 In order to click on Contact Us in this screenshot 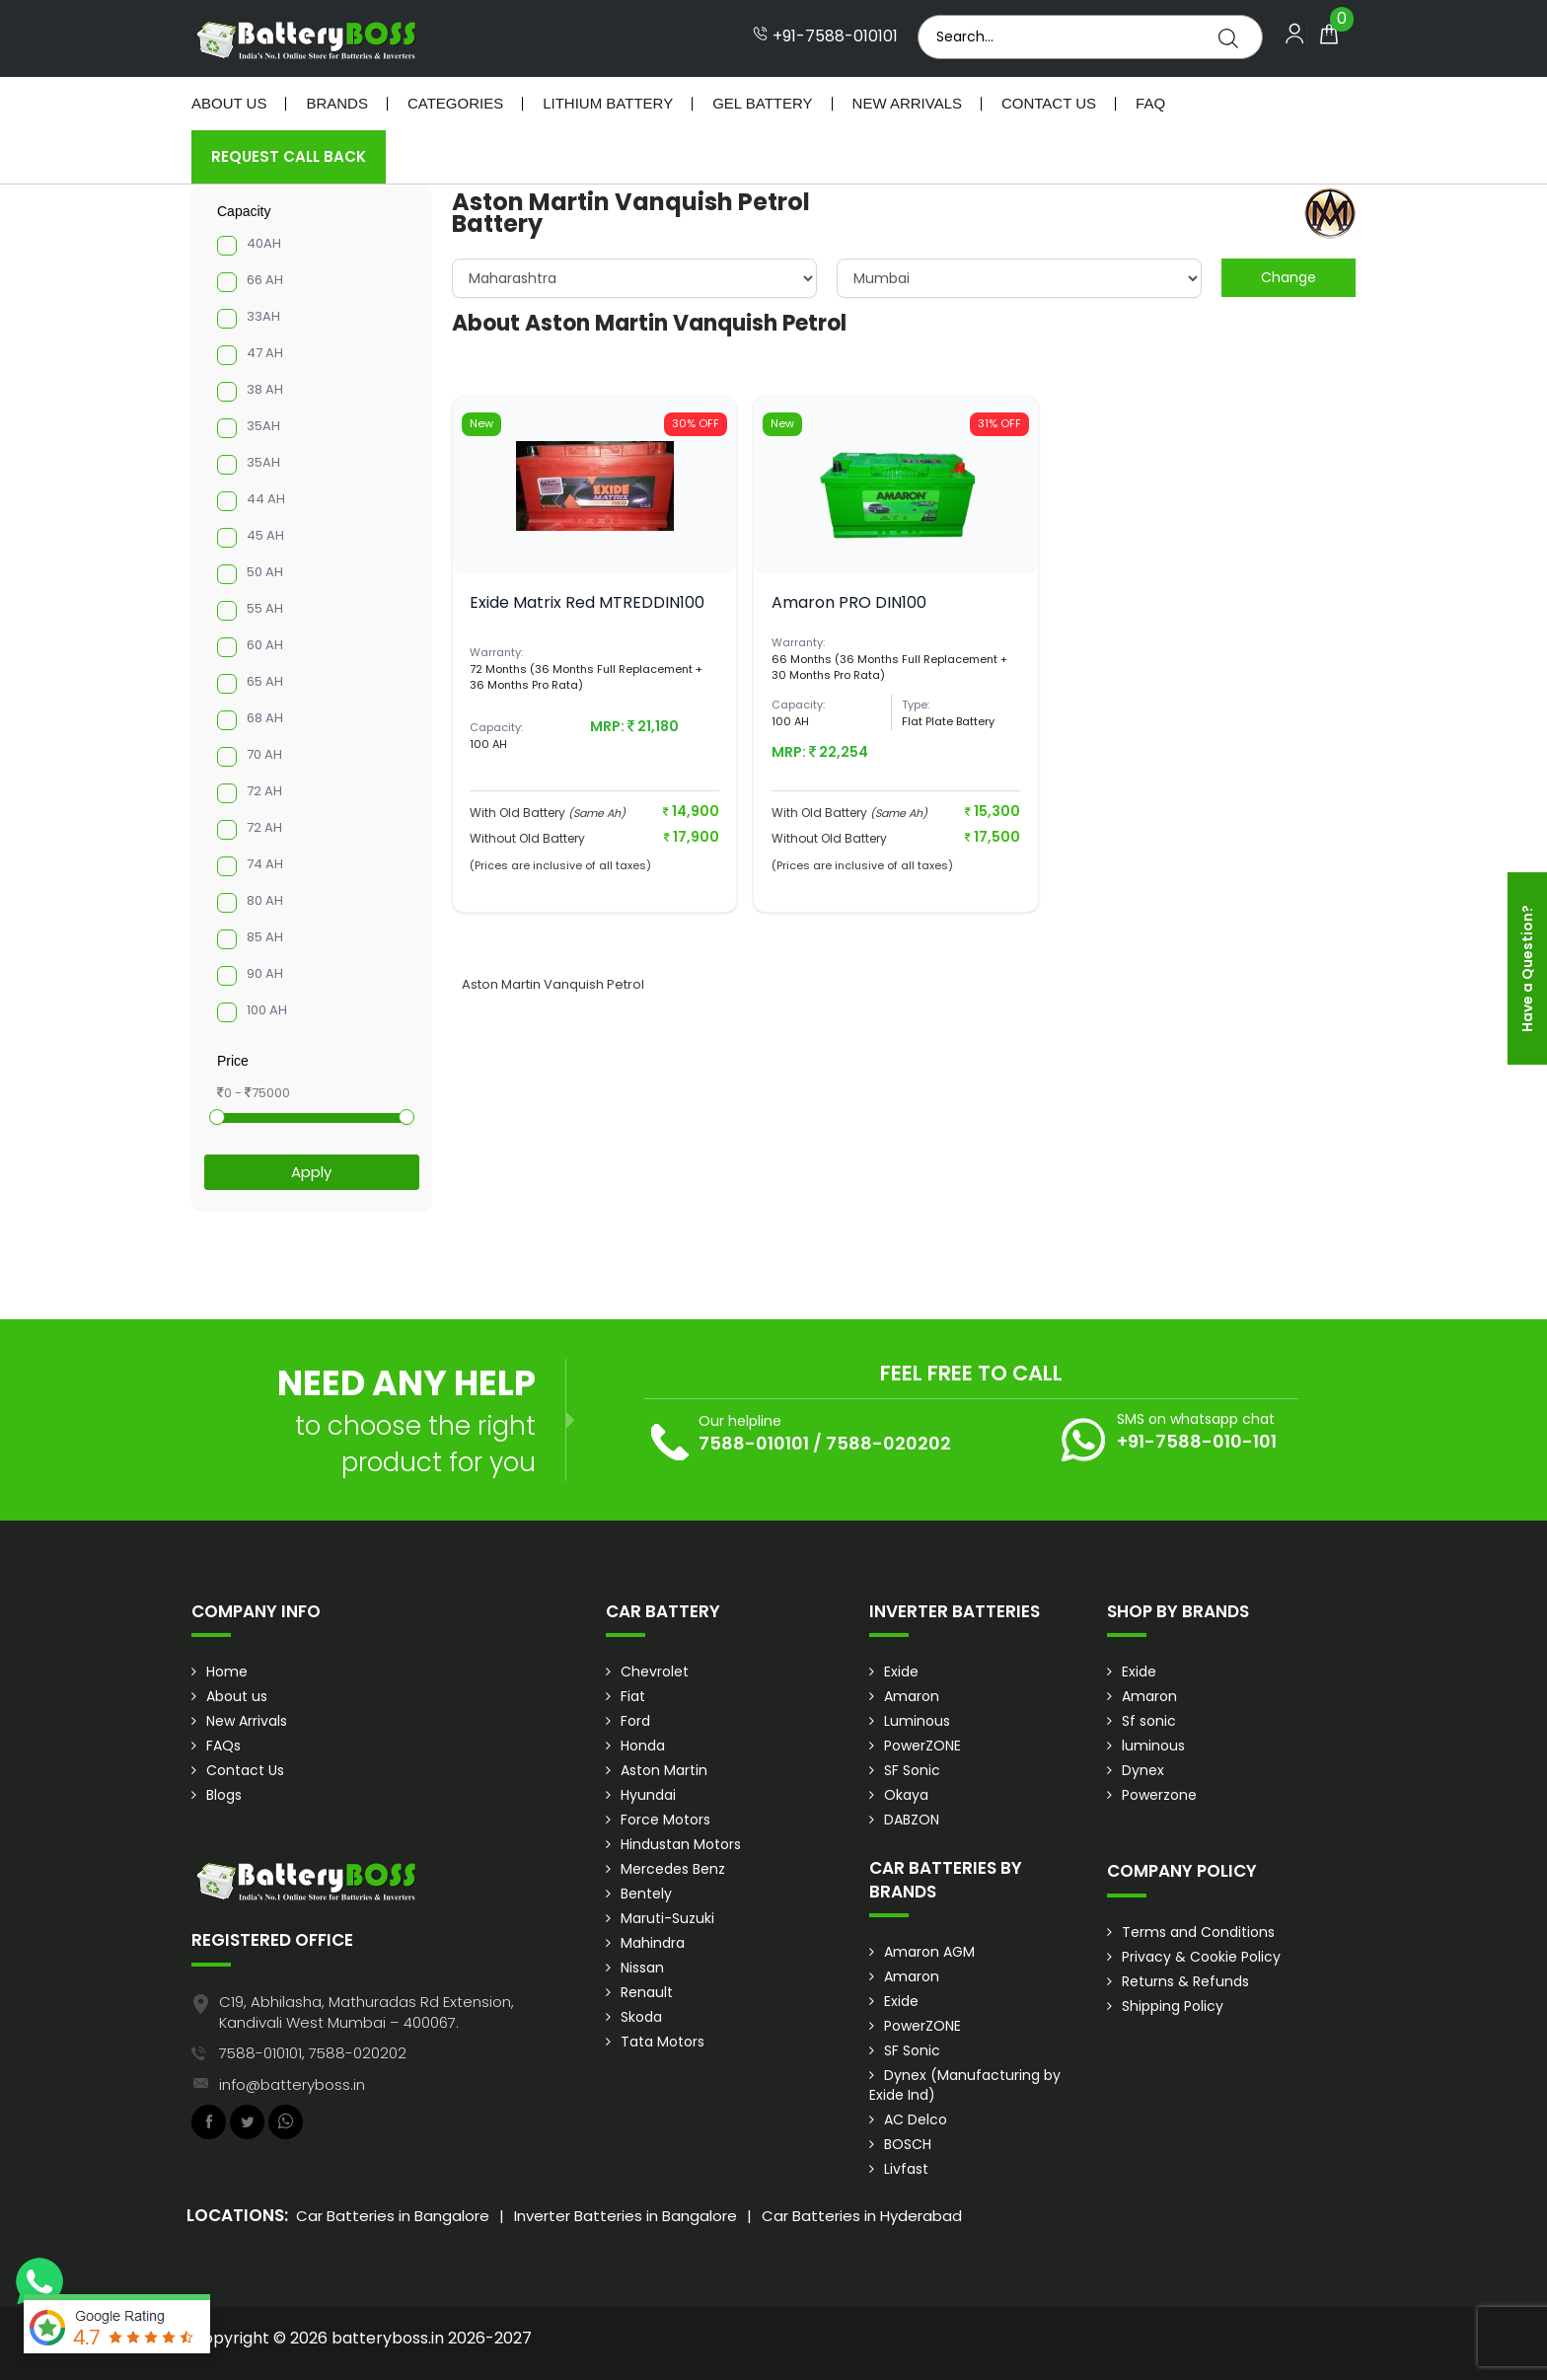, I will do `click(1048, 103)`.